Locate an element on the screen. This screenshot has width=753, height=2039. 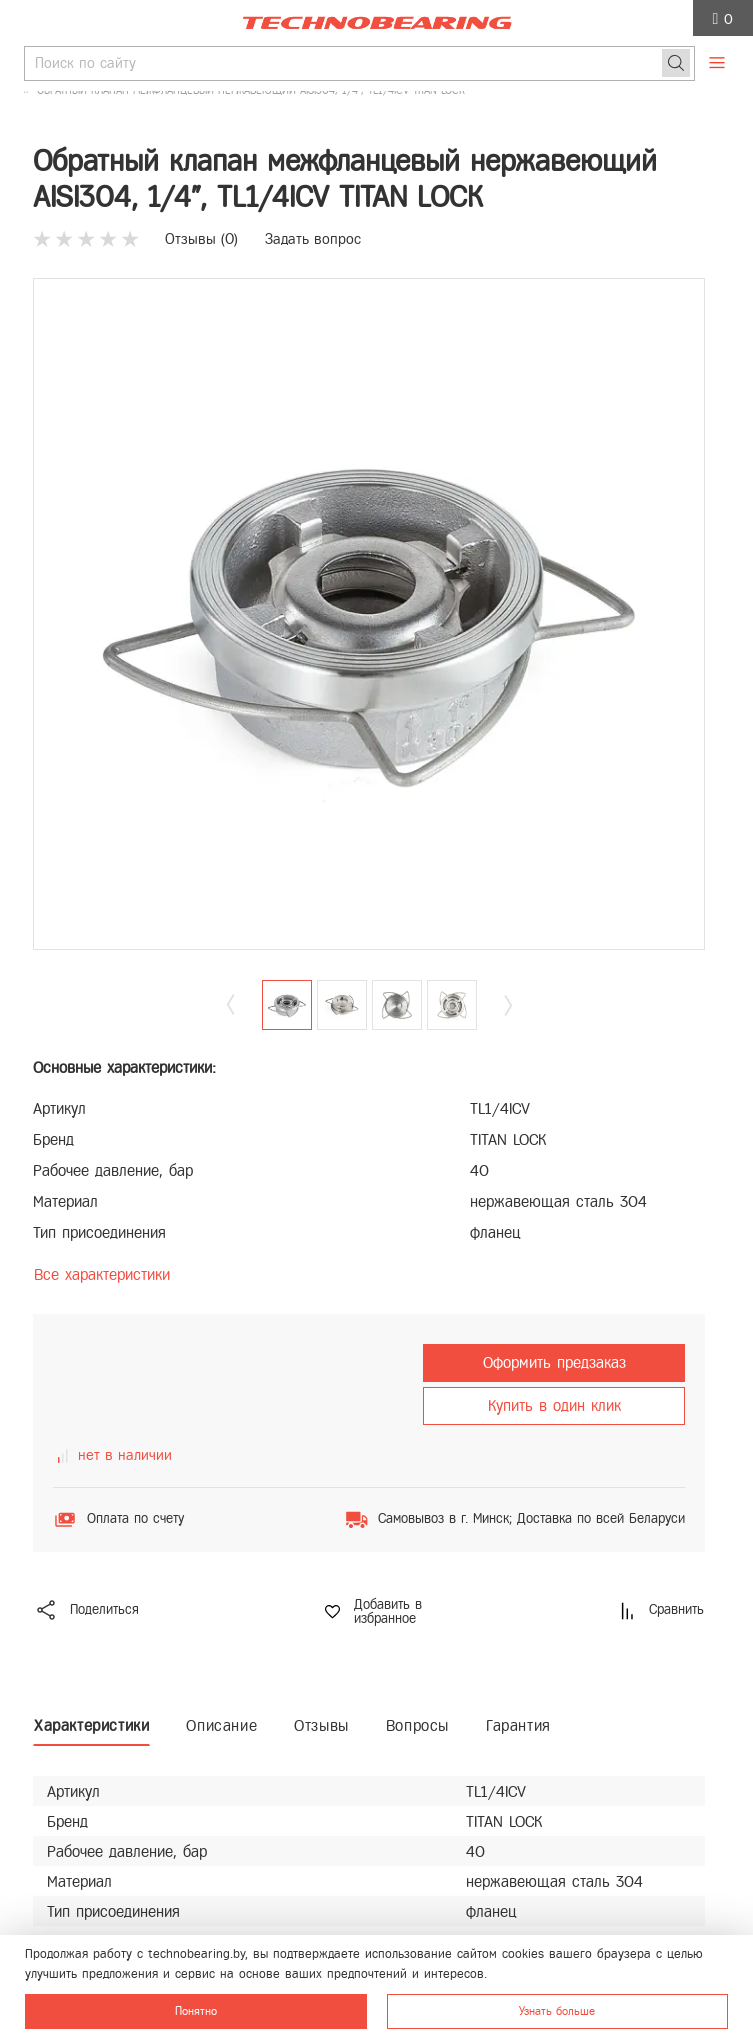
Узнать больше is located at coordinates (557, 2011).